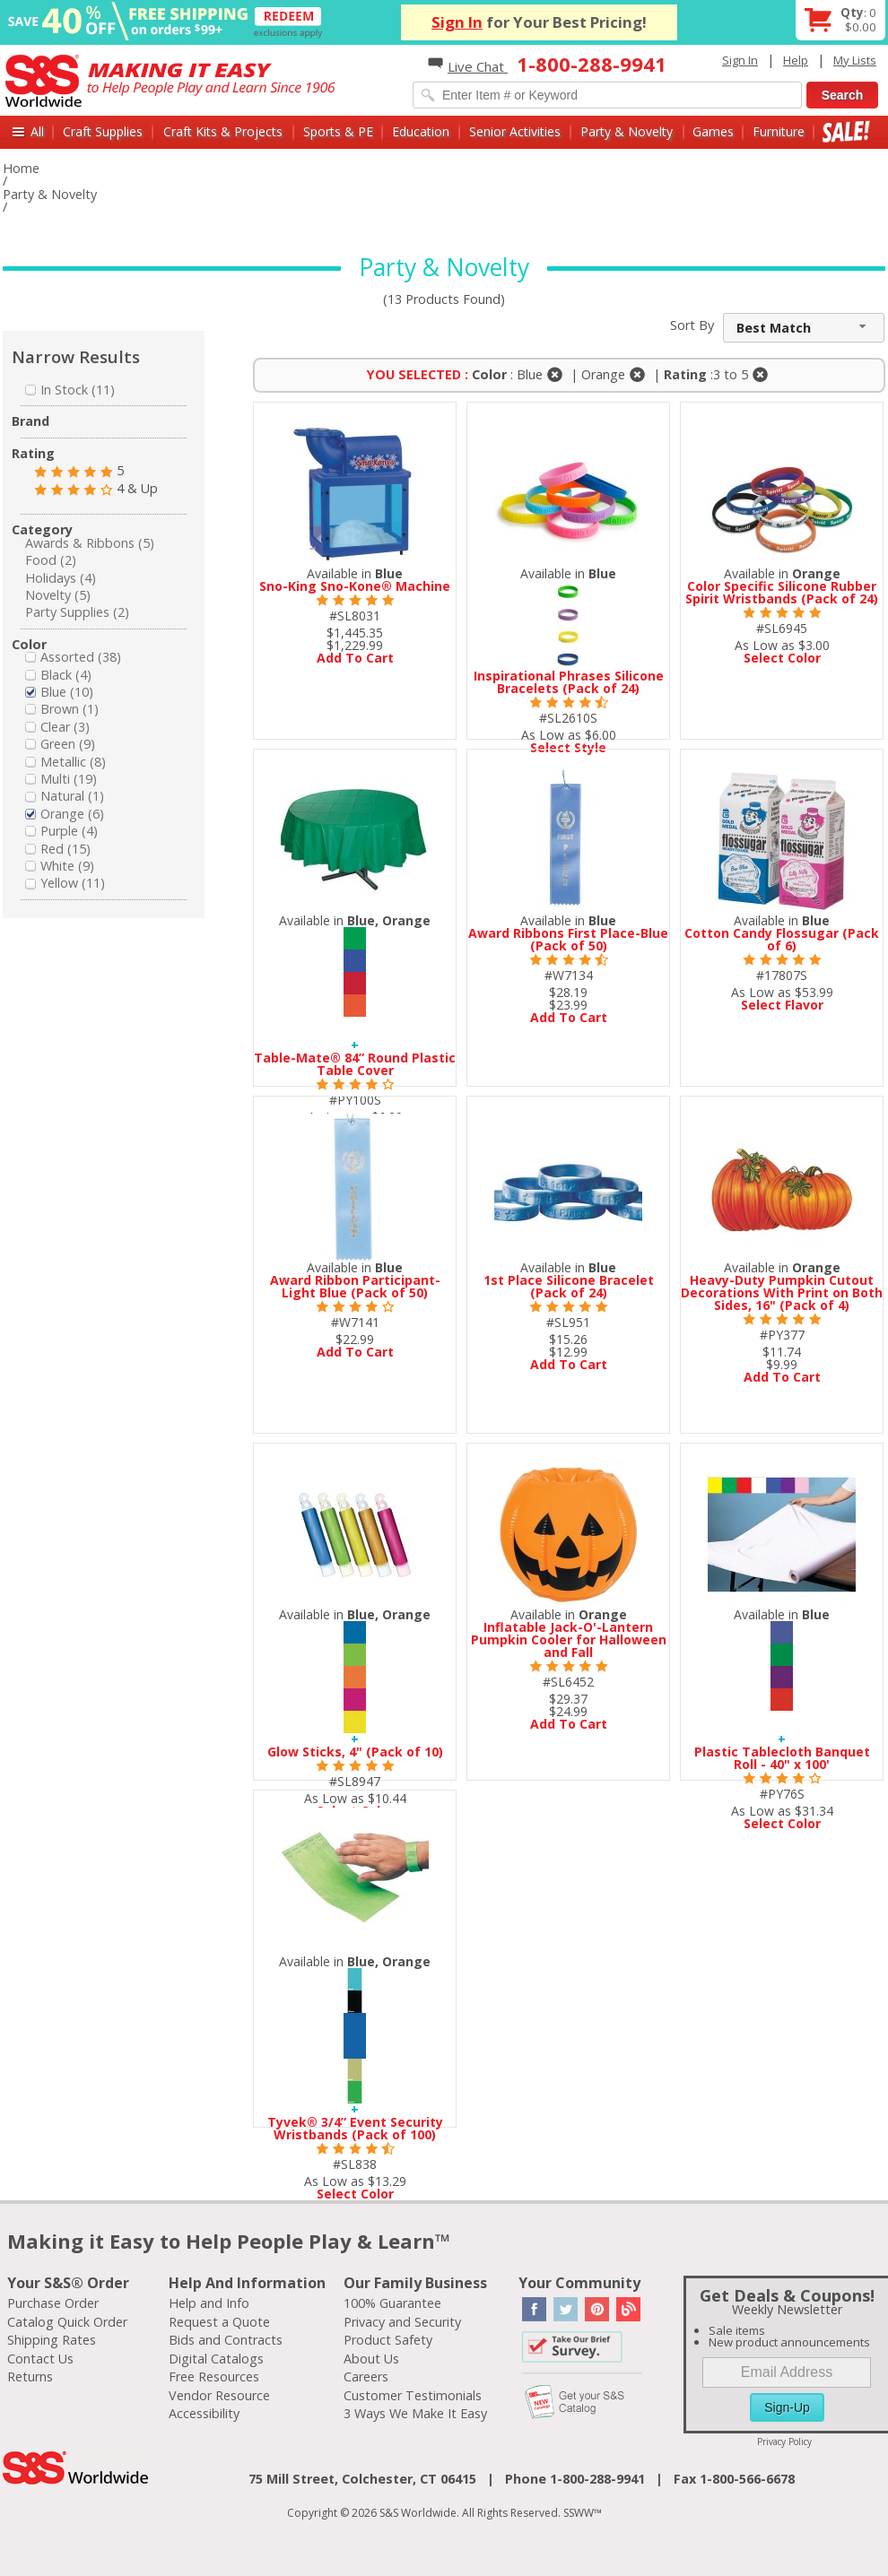 The image size is (888, 2576). I want to click on Sports & PE, so click(338, 131).